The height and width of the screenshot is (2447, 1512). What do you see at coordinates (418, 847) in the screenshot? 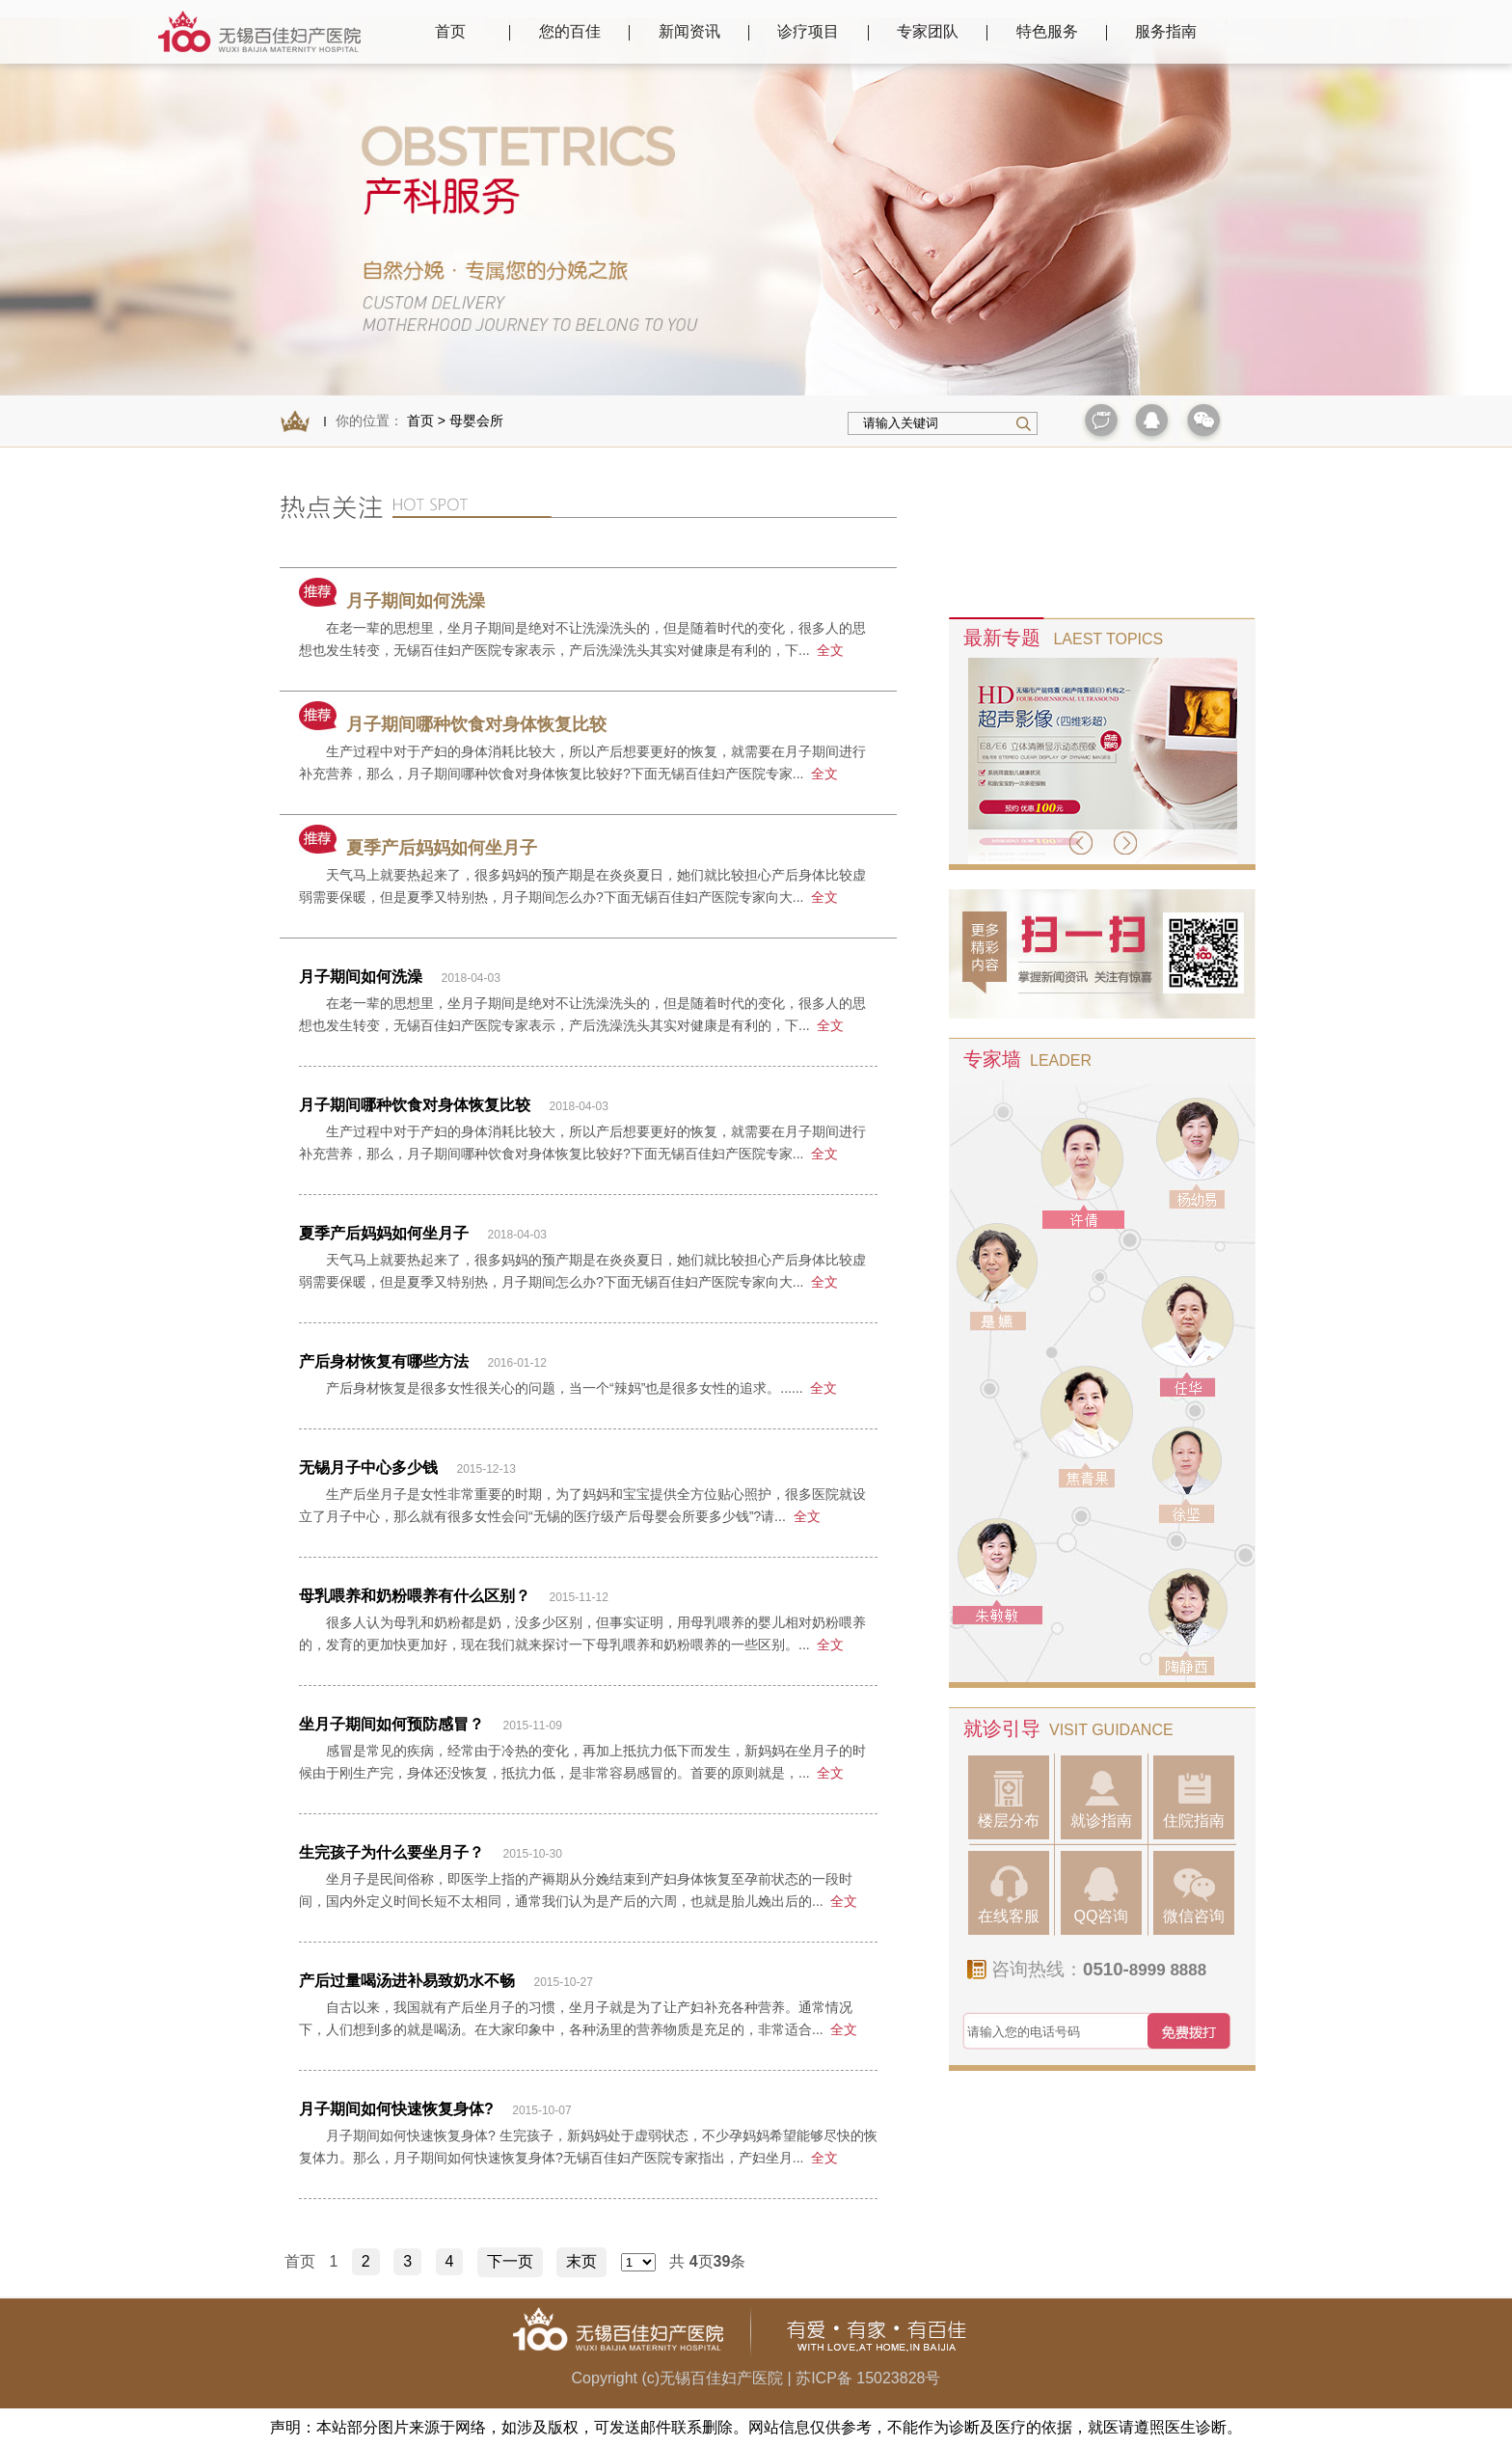
I see `夏季产后妈妈如何坐月子` at bounding box center [418, 847].